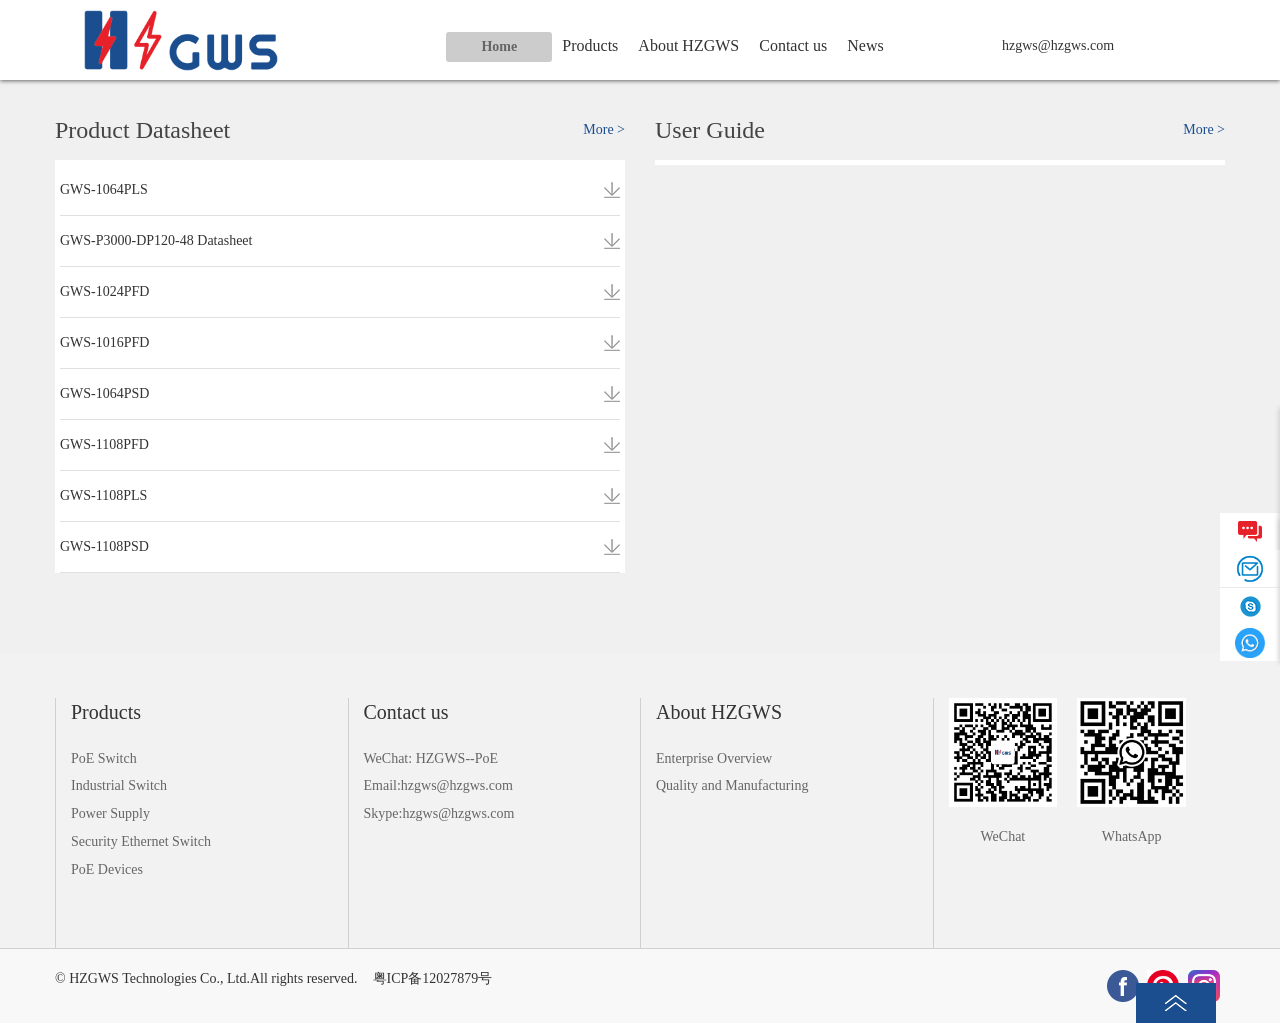 The height and width of the screenshot is (1026, 1280). What do you see at coordinates (156, 240) in the screenshot?
I see `GWS-P3000-DP120-48 Datasheet` at bounding box center [156, 240].